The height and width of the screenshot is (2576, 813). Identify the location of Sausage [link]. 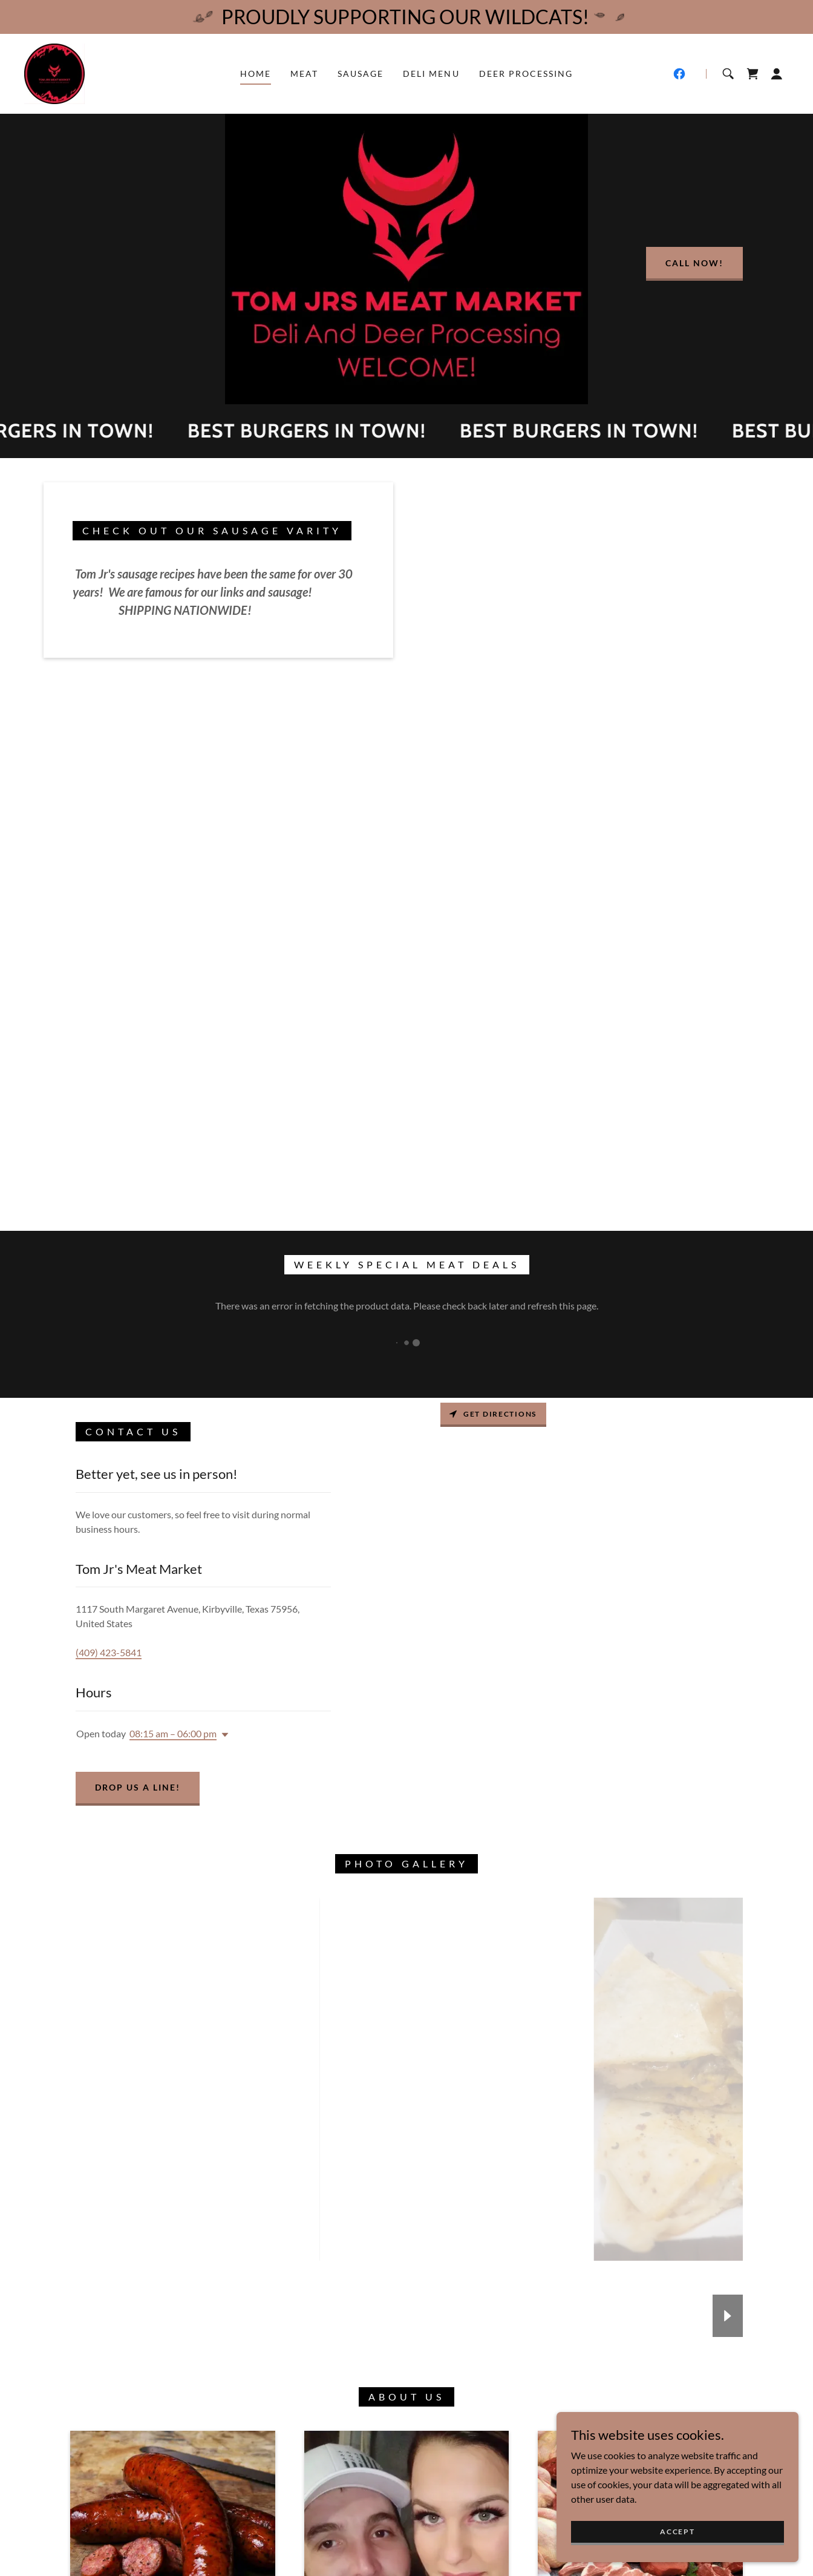
(361, 73).